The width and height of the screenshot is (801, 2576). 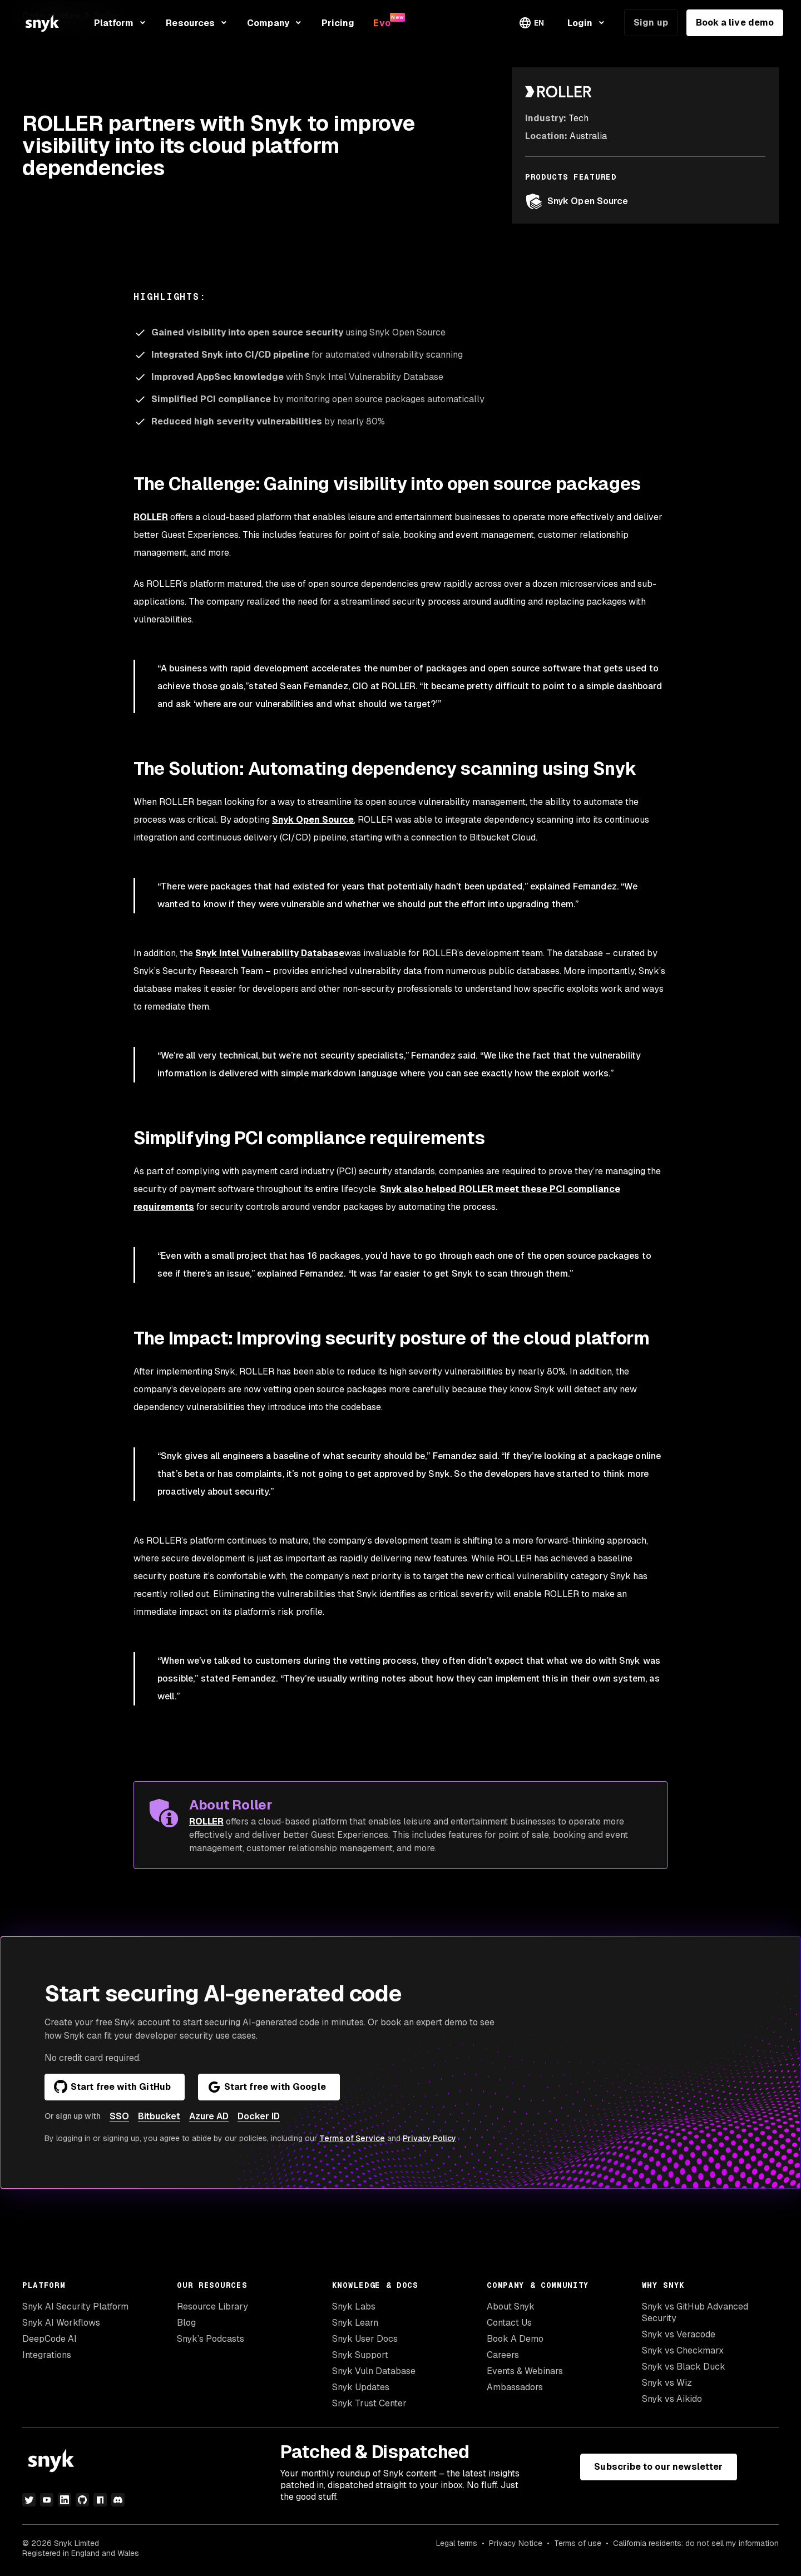 What do you see at coordinates (269, 953) in the screenshot?
I see `Snyk Intel Vulnerability Database` at bounding box center [269, 953].